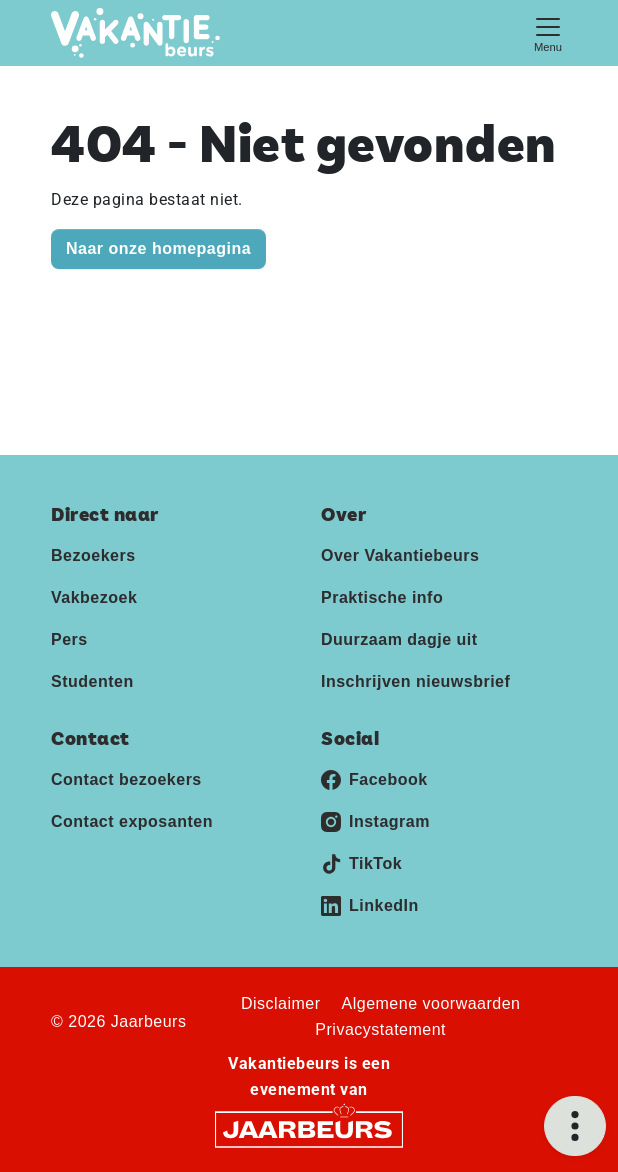 The width and height of the screenshot is (618, 1172). What do you see at coordinates (93, 555) in the screenshot?
I see `Bezoekers` at bounding box center [93, 555].